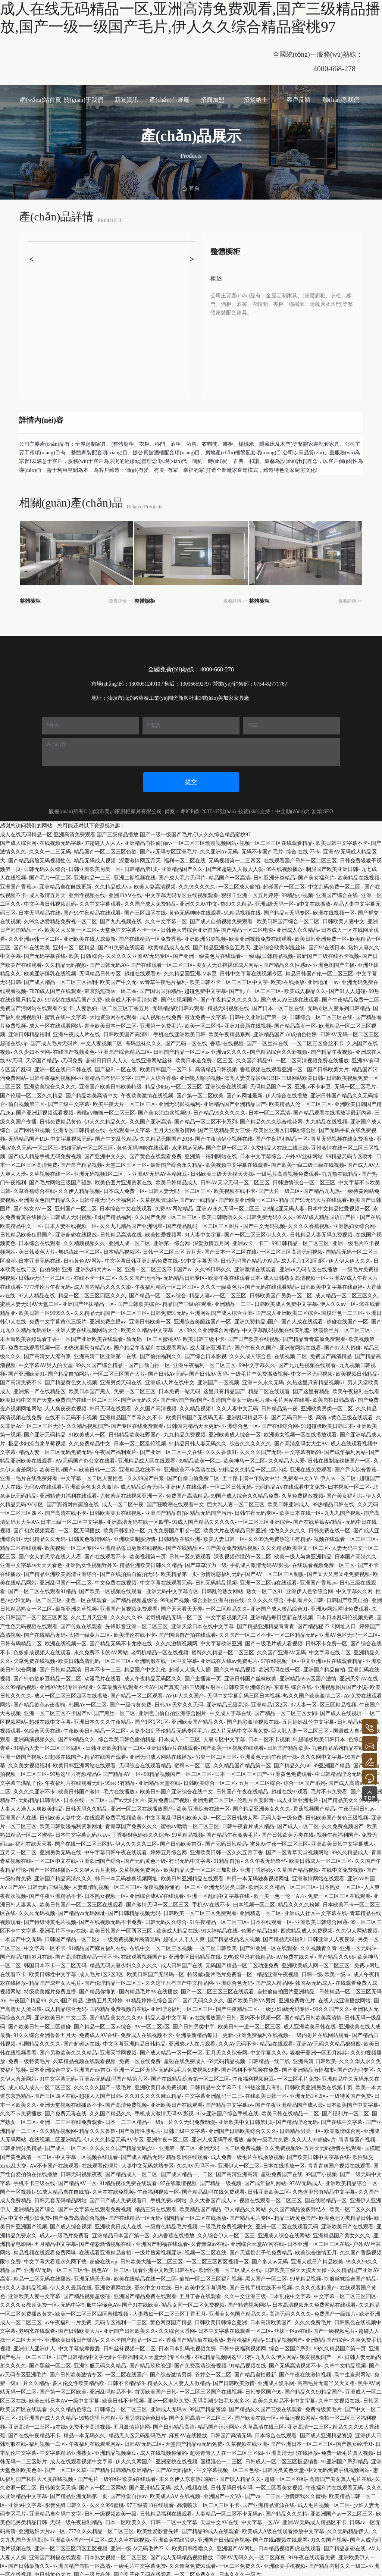  Describe the element at coordinates (329, 1527) in the screenshot. I see `日韩免费在线一区` at that location.